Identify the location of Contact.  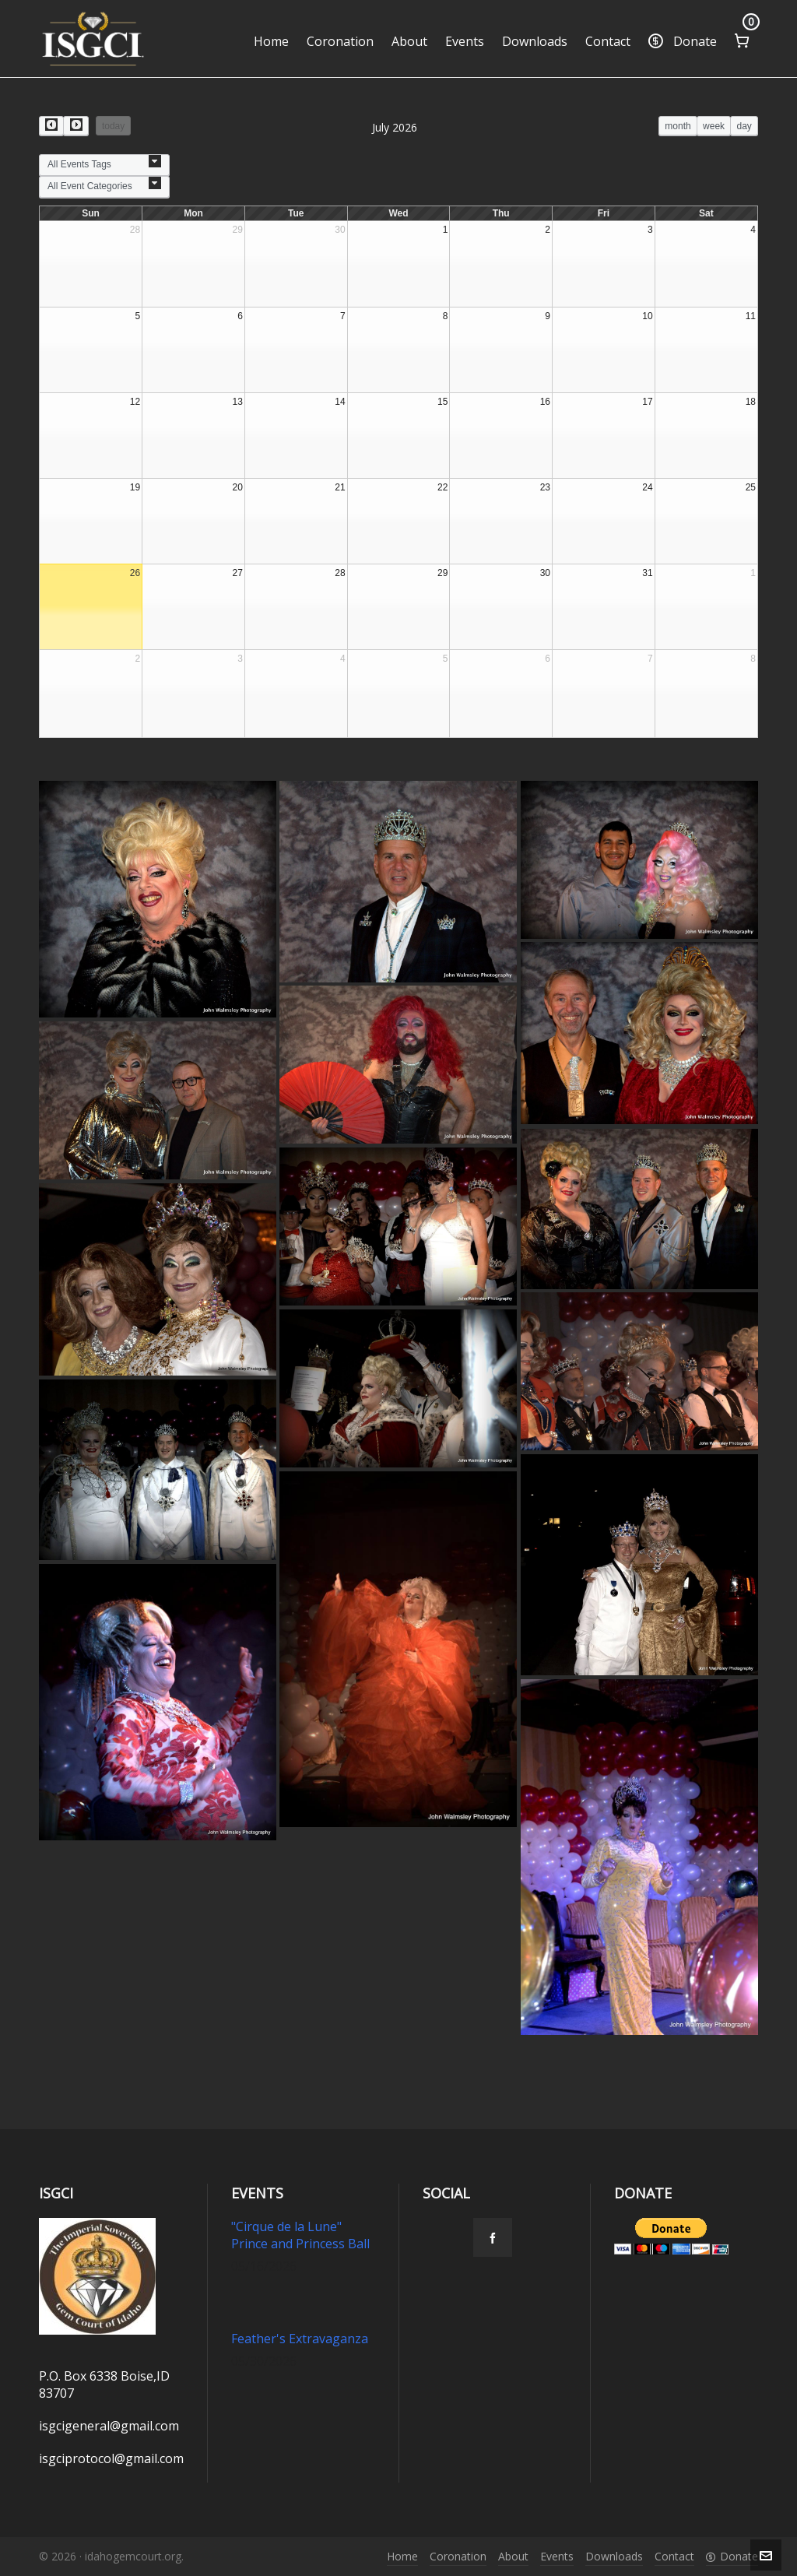
(674, 2556).